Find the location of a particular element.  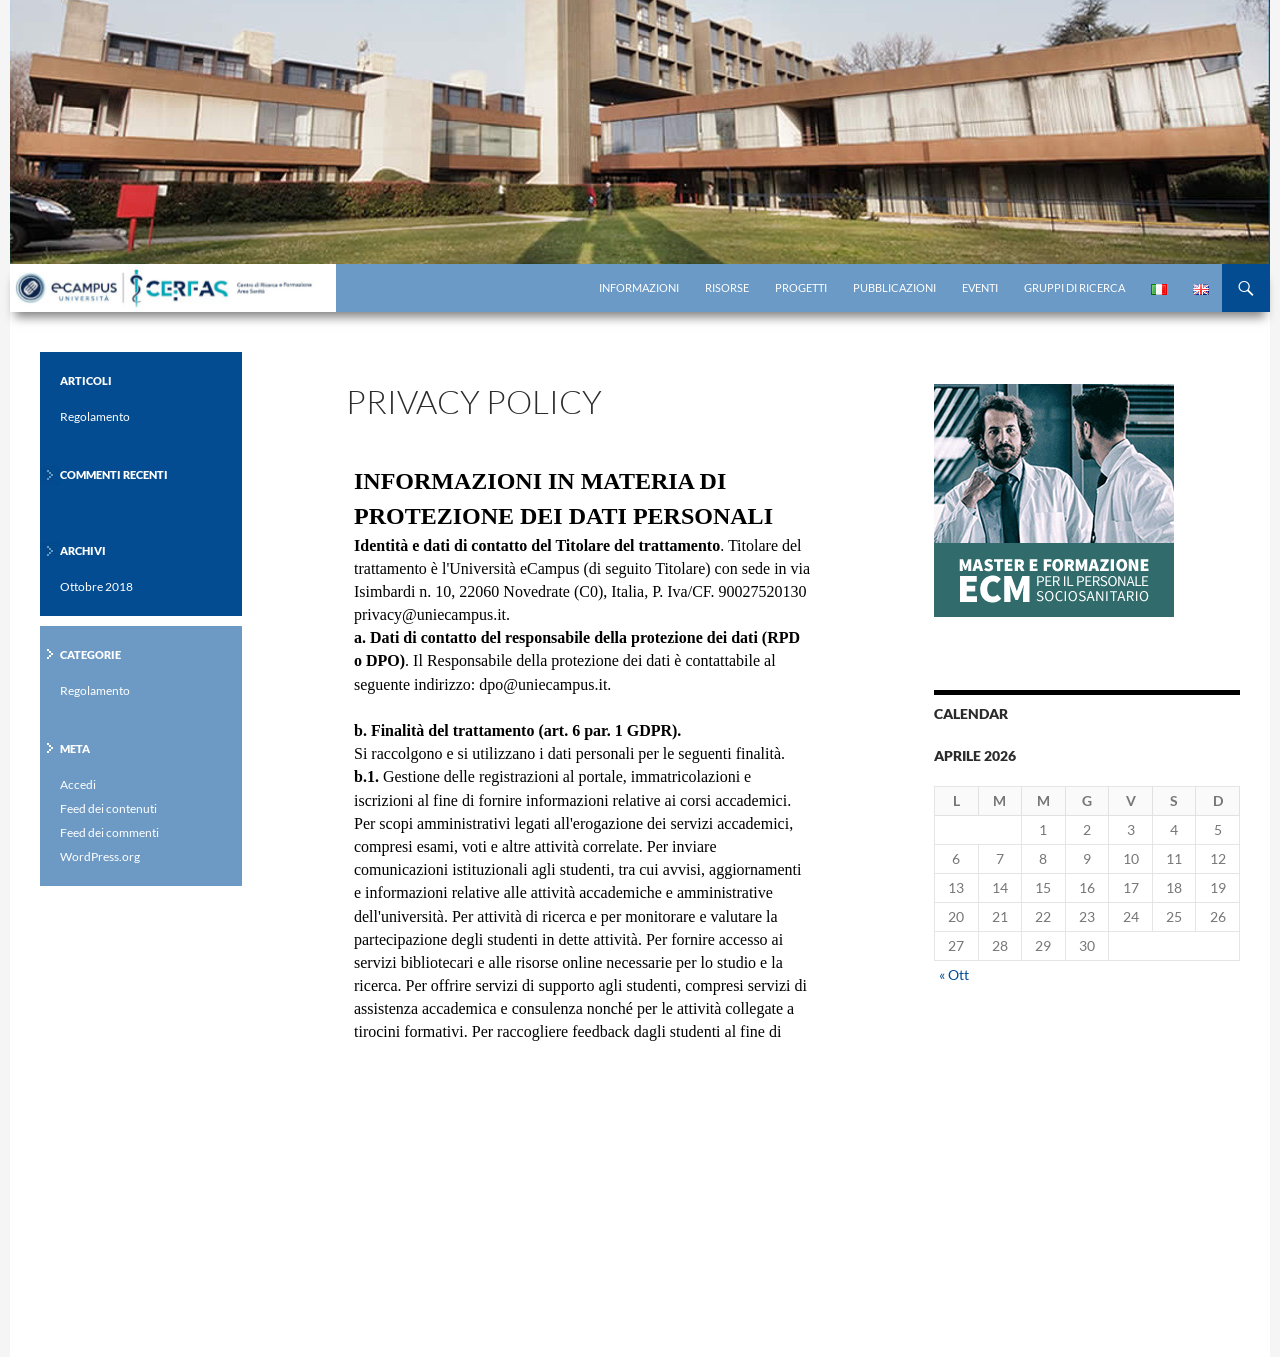

Pubblicazioni is located at coordinates (894, 288).